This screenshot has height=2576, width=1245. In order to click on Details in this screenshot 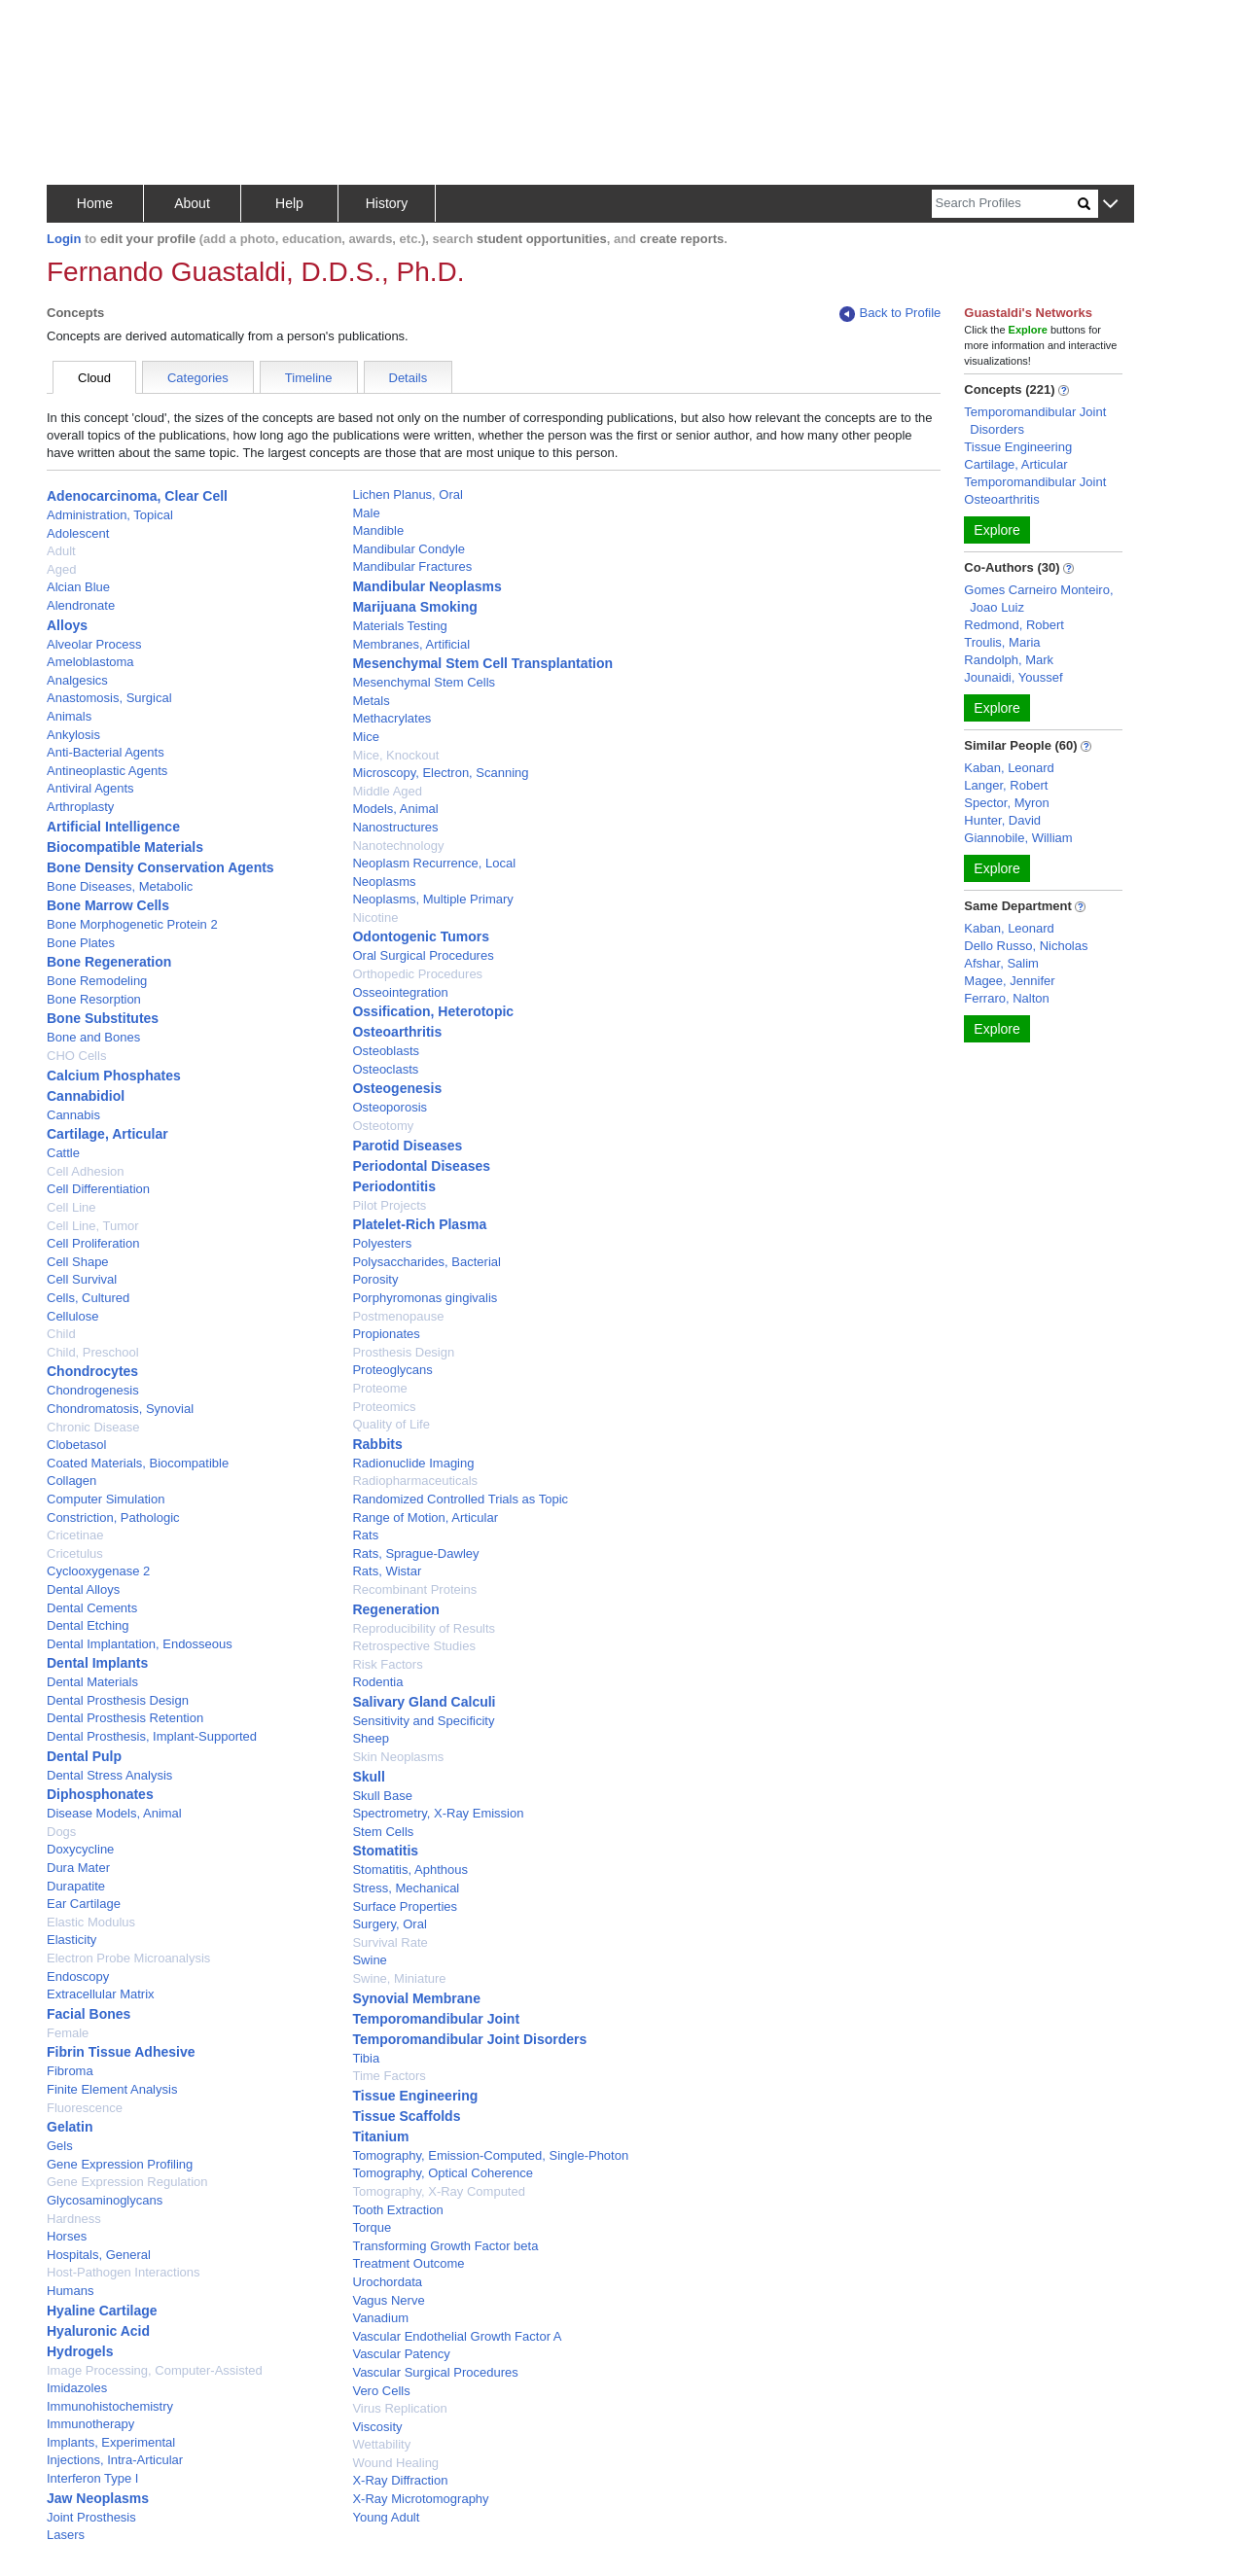, I will do `click(408, 378)`.